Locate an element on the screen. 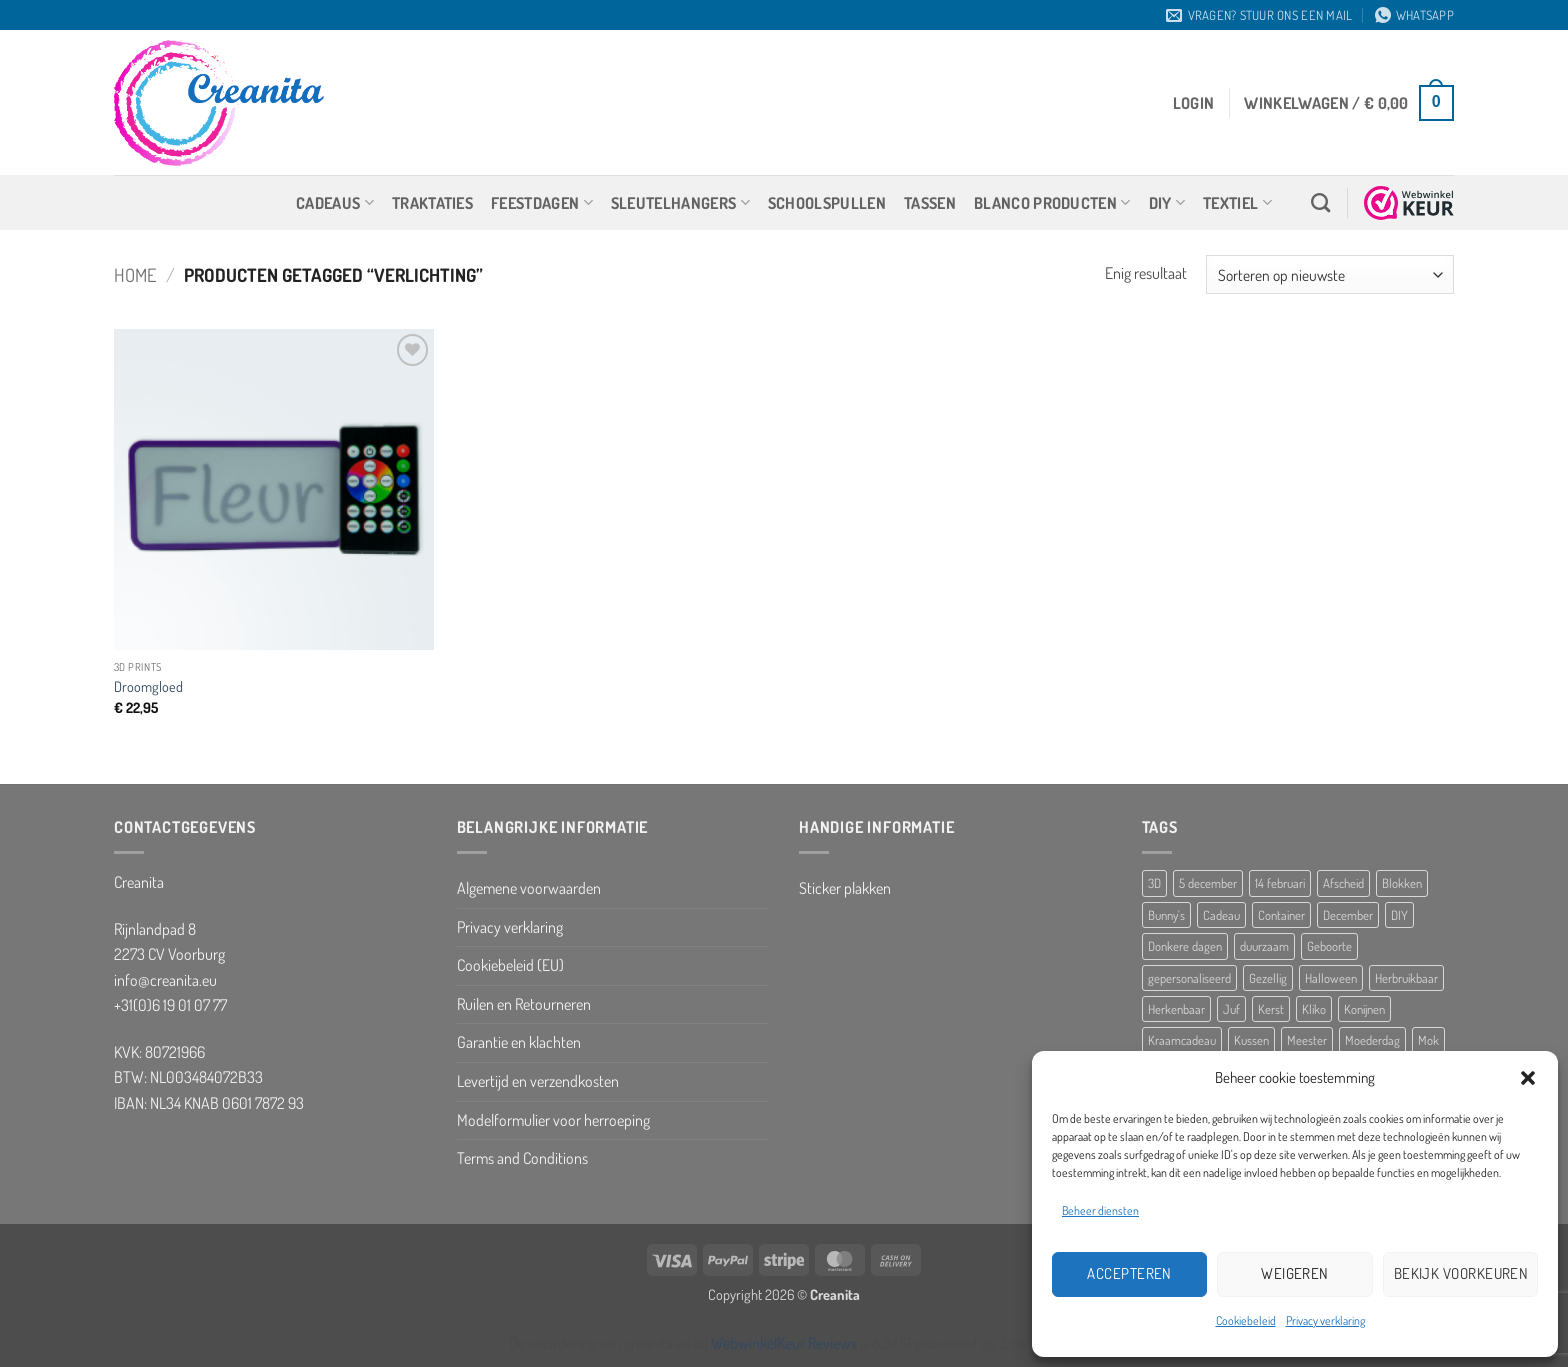 The width and height of the screenshot is (1568, 1367). Traktaties is located at coordinates (432, 203).